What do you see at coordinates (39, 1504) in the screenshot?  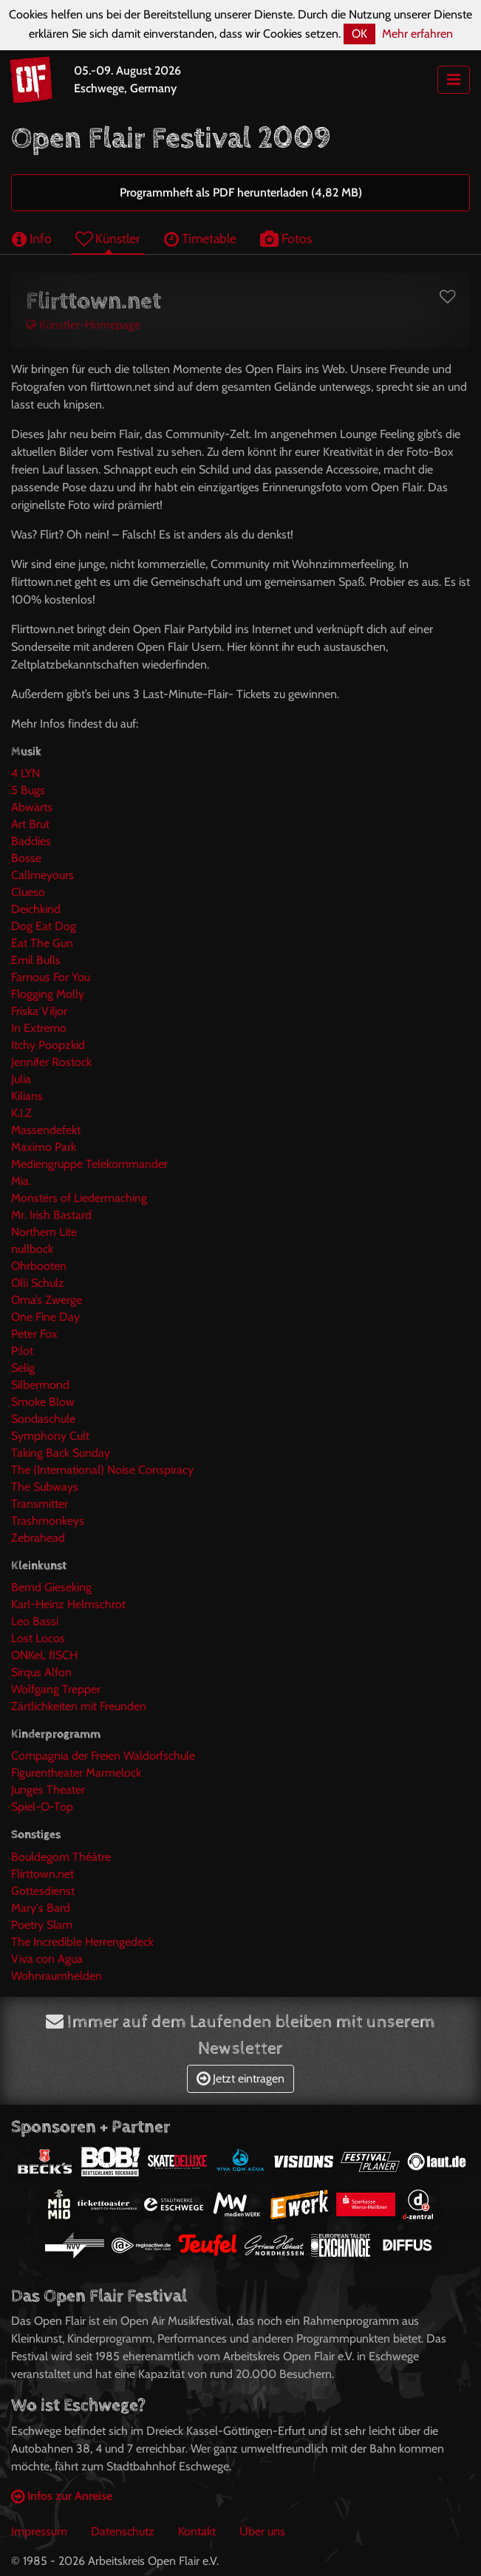 I see `Transmitter` at bounding box center [39, 1504].